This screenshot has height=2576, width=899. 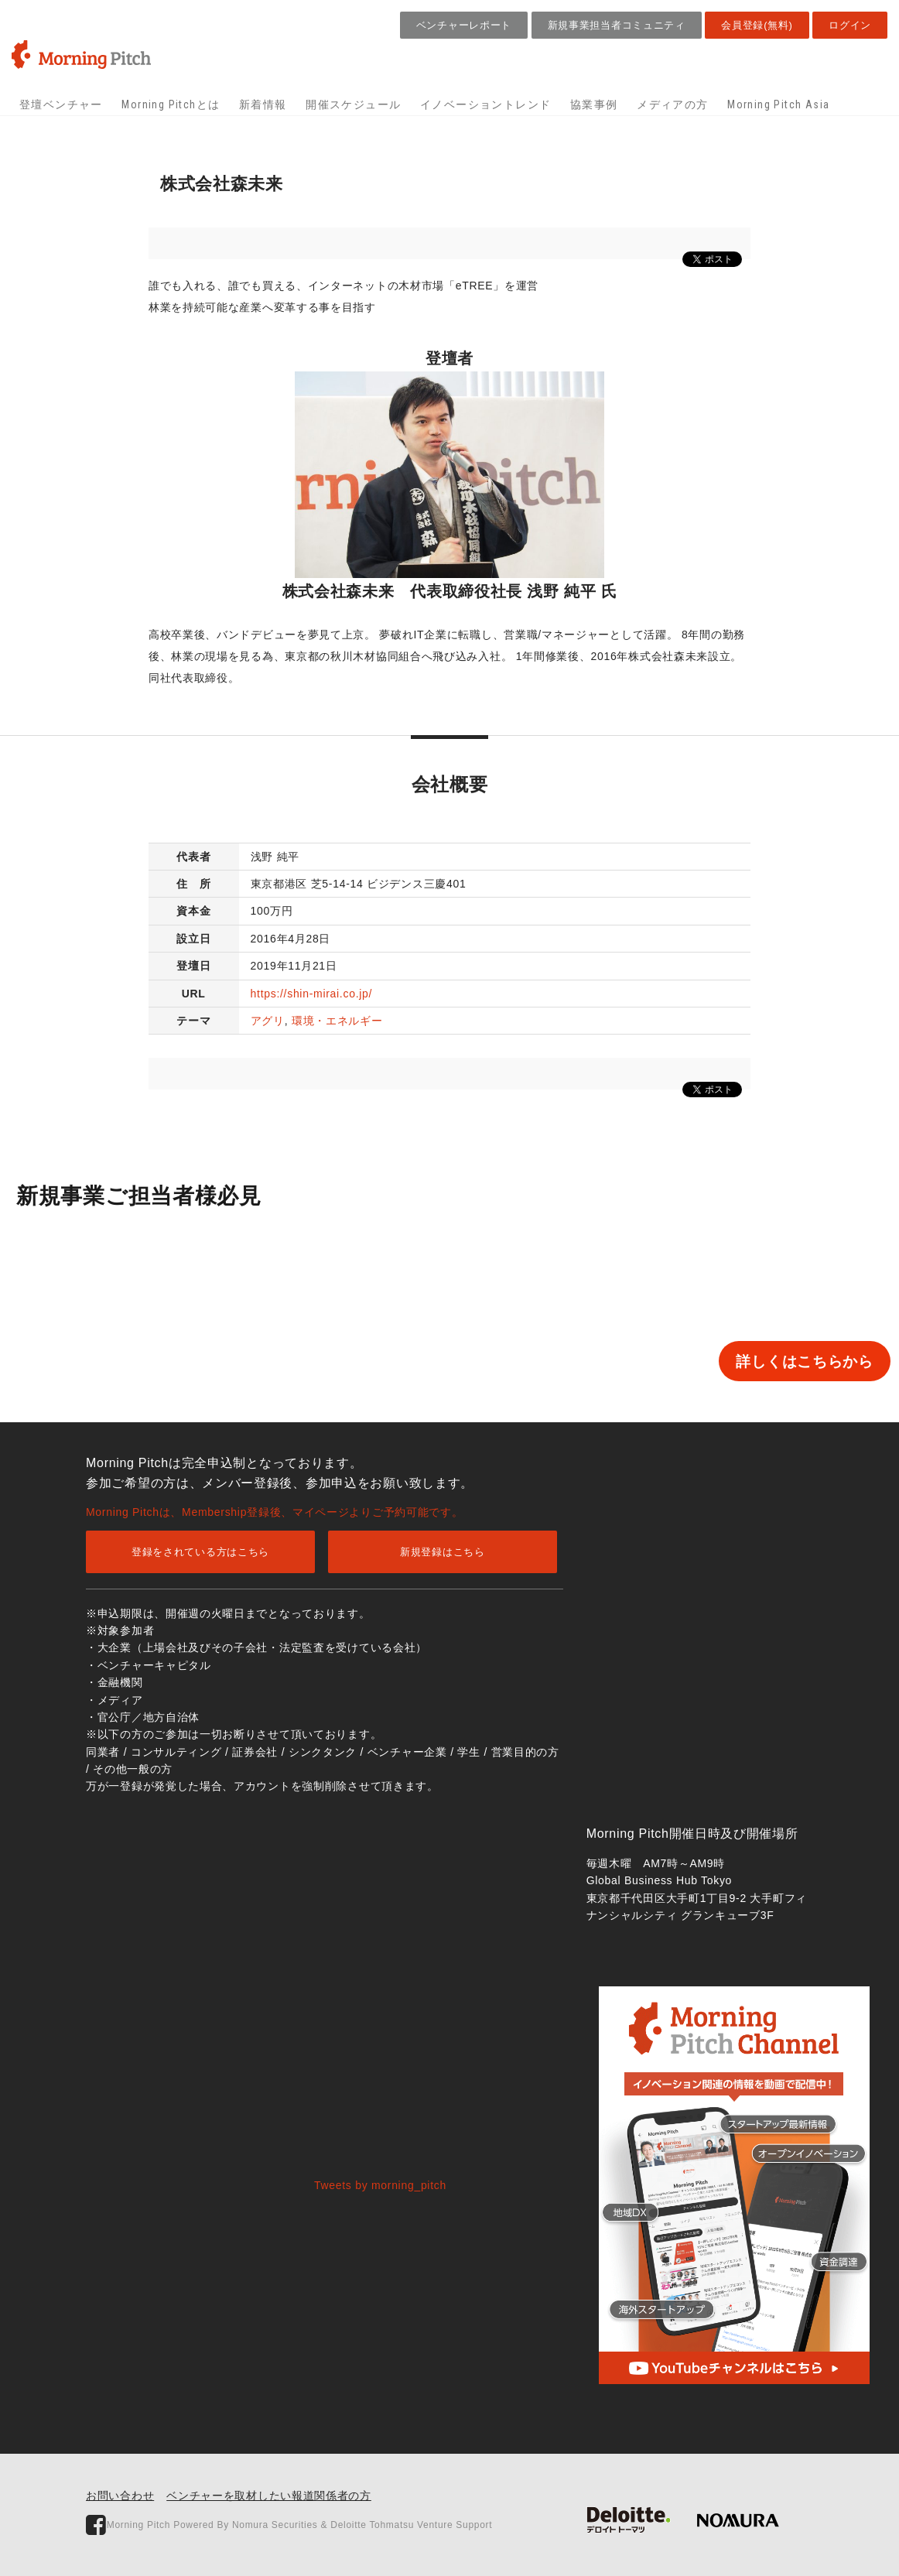 I want to click on Morning Pitchとは, so click(x=170, y=104).